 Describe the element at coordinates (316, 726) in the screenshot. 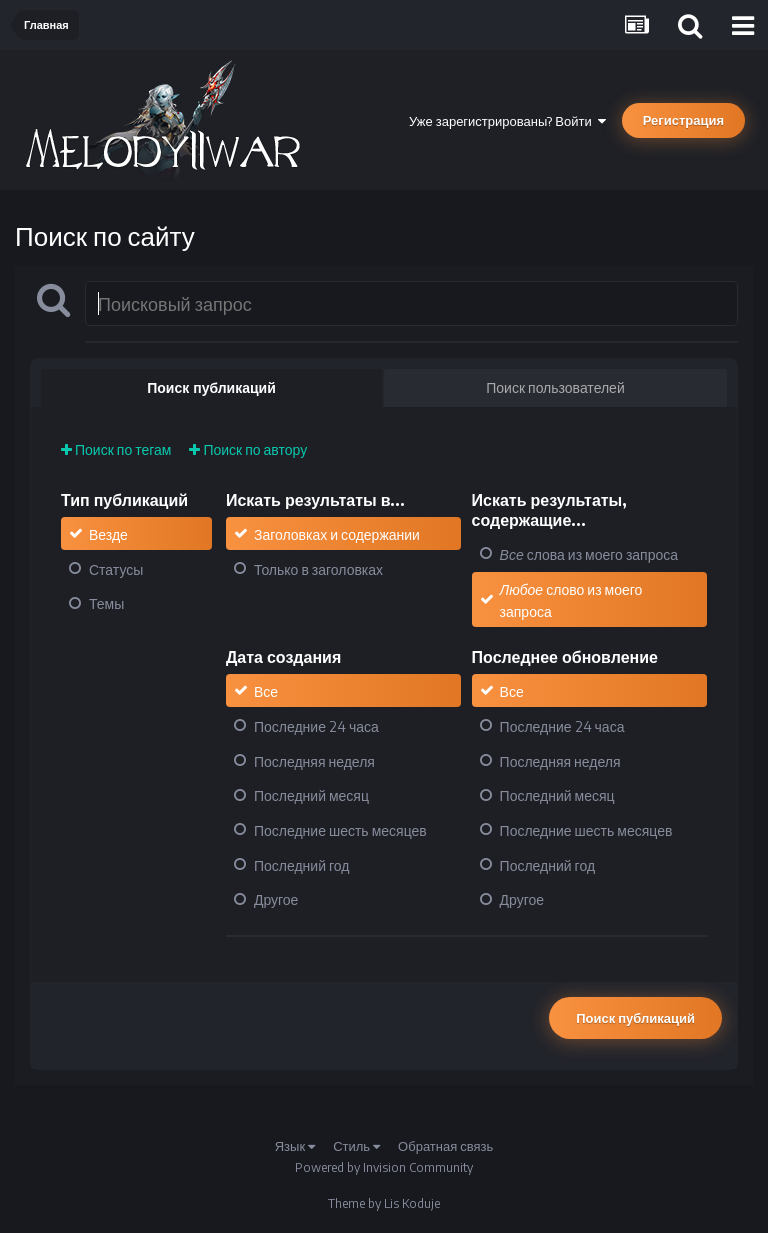

I see `Последние 24 часа` at that location.